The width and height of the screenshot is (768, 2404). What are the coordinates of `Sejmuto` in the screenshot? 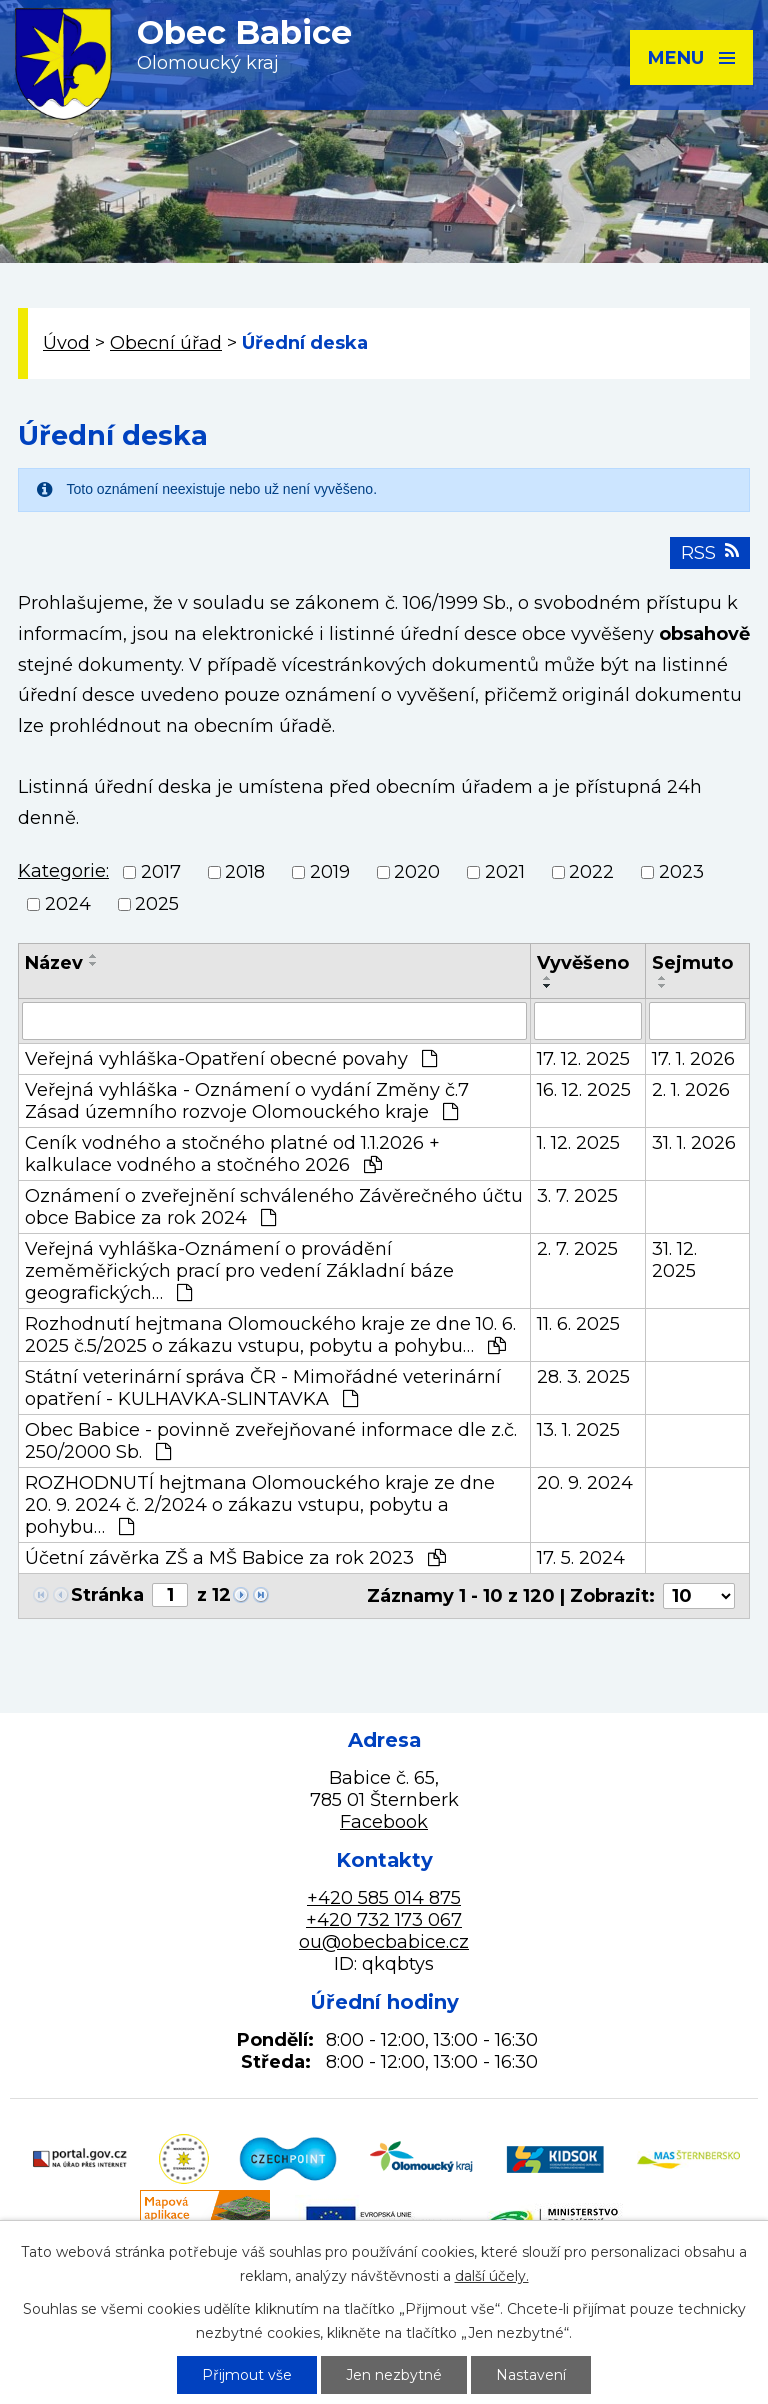 It's located at (692, 963).